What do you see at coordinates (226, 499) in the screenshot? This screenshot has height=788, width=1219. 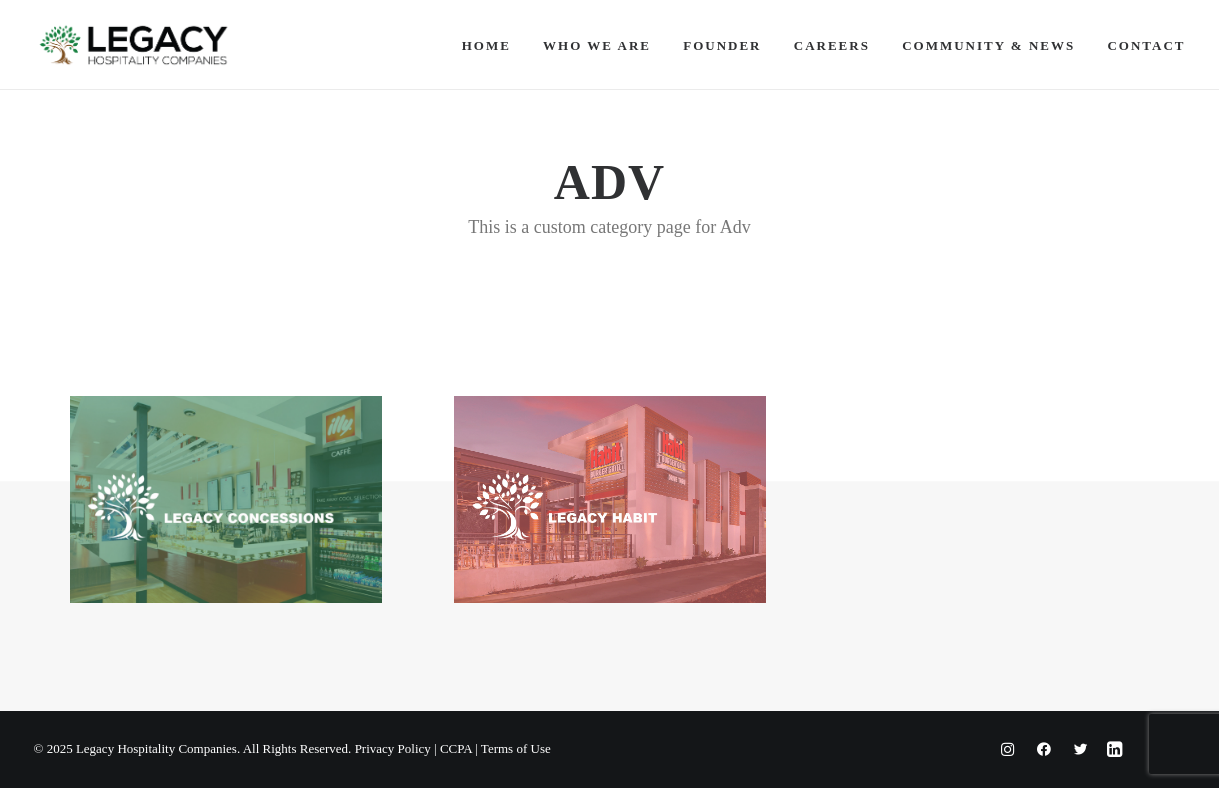 I see `[button]` at bounding box center [226, 499].